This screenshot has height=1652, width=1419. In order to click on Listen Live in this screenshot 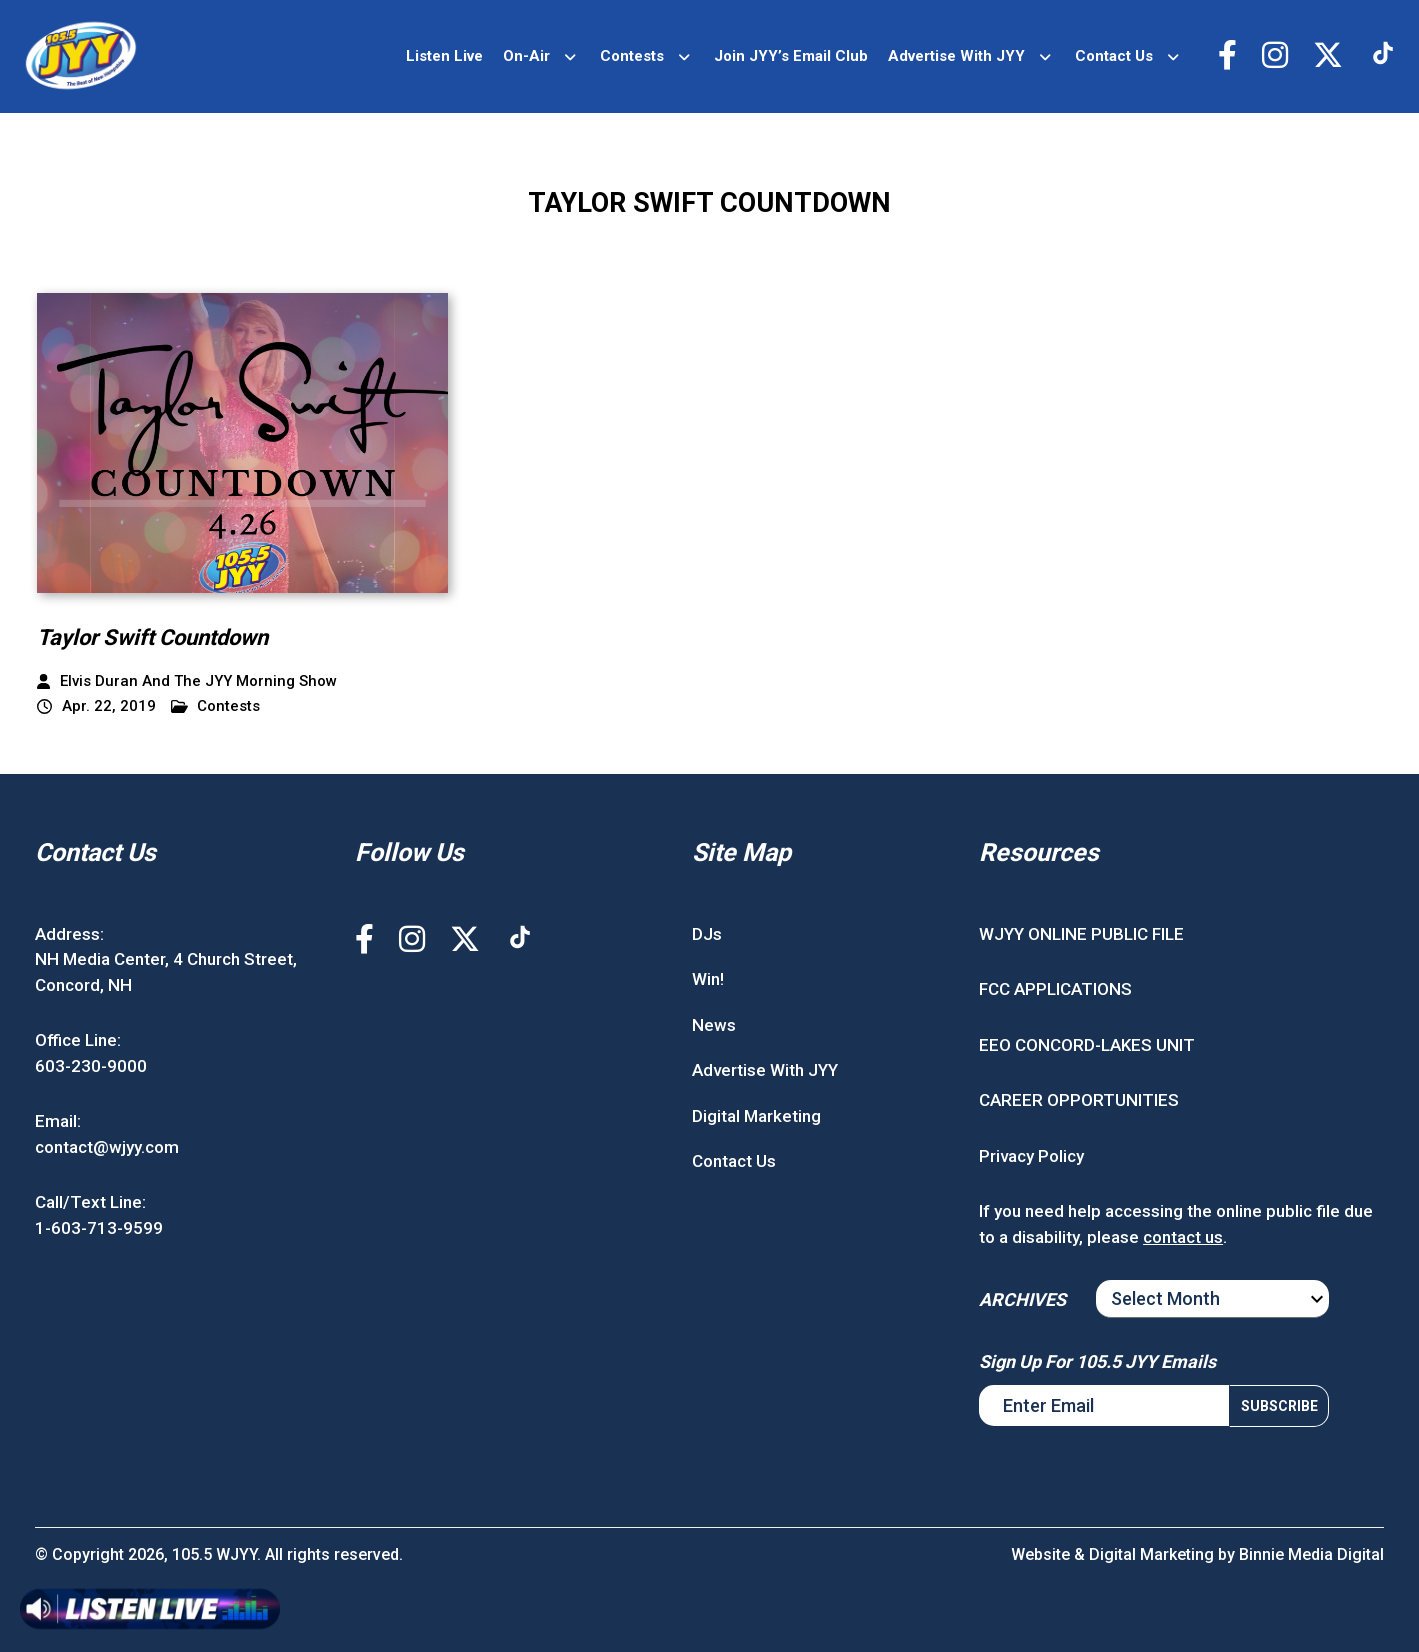, I will do `click(444, 56)`.